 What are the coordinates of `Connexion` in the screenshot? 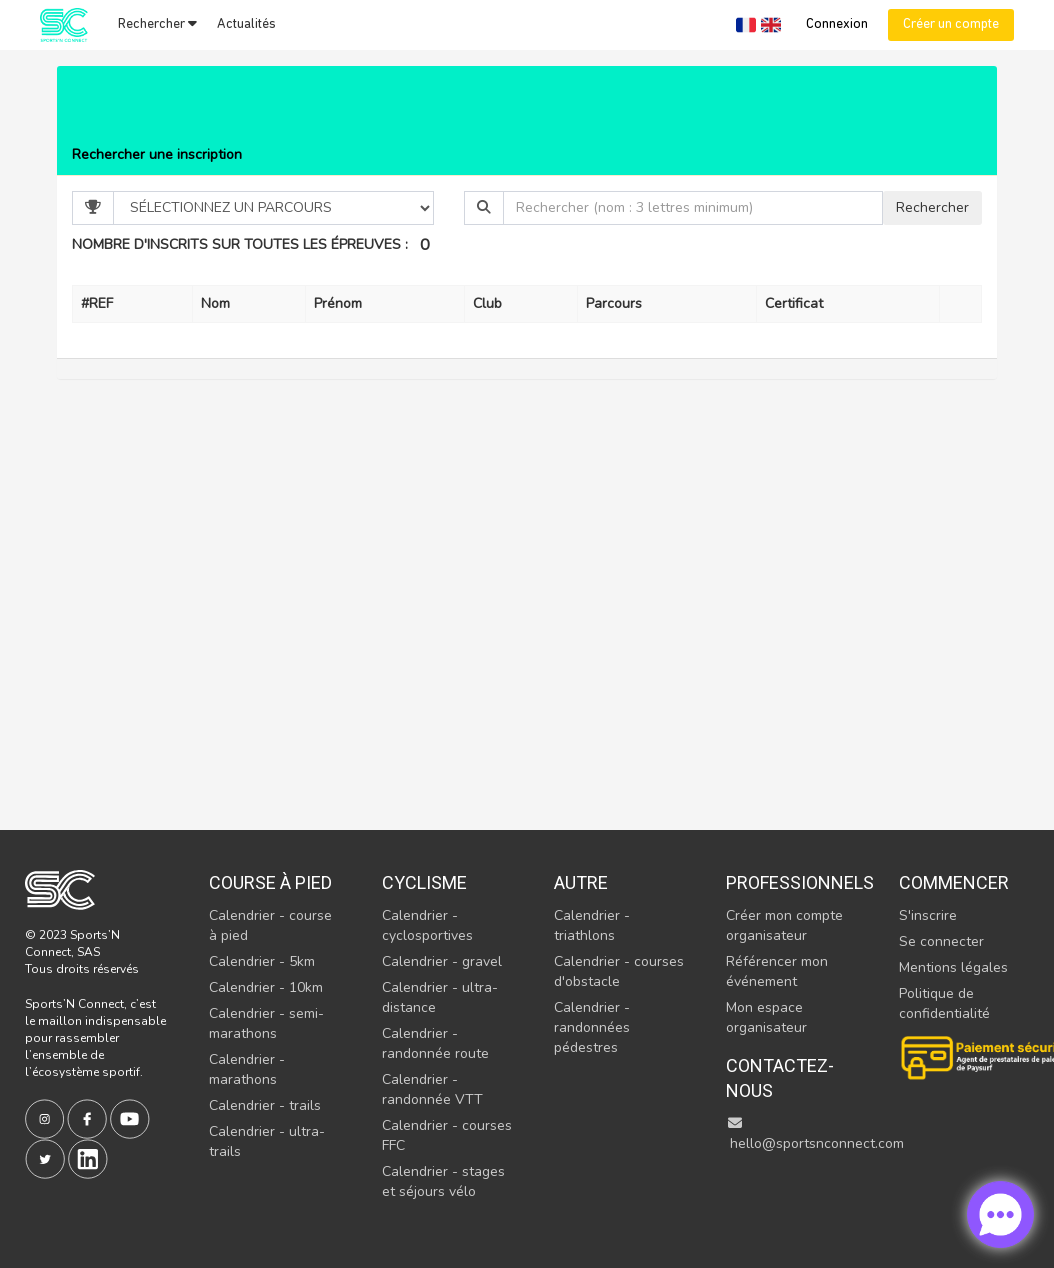 It's located at (837, 24).